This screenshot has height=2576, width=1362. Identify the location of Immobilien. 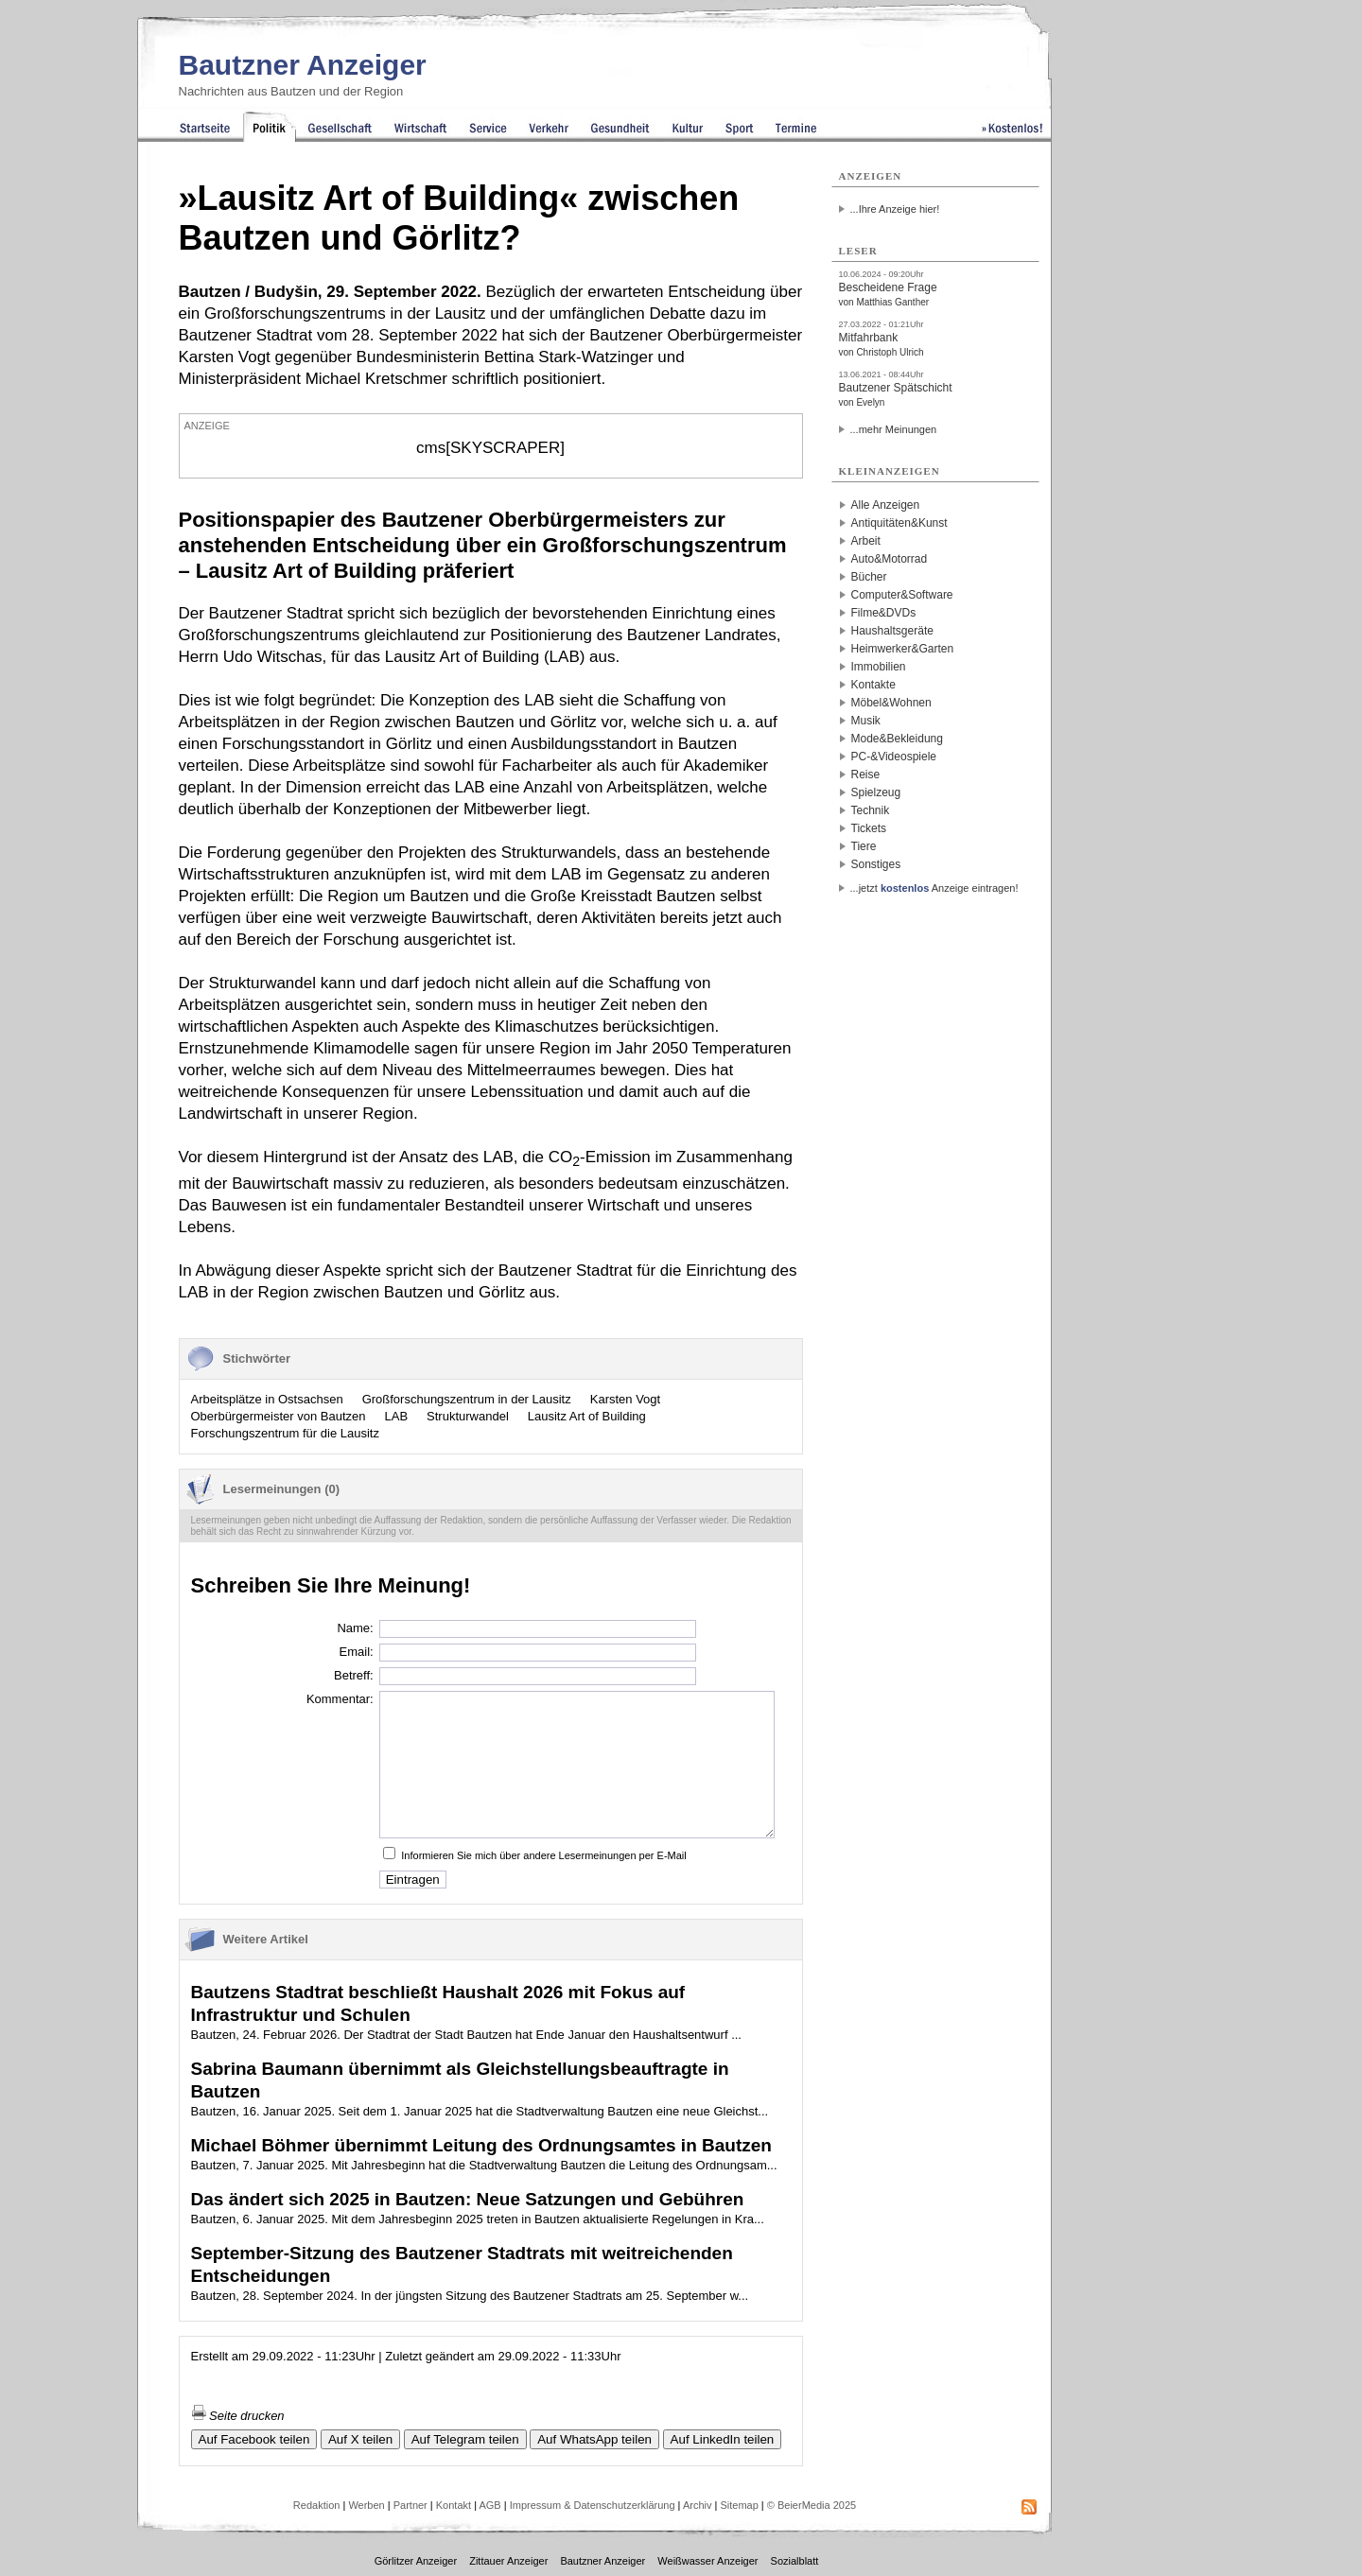
(878, 666).